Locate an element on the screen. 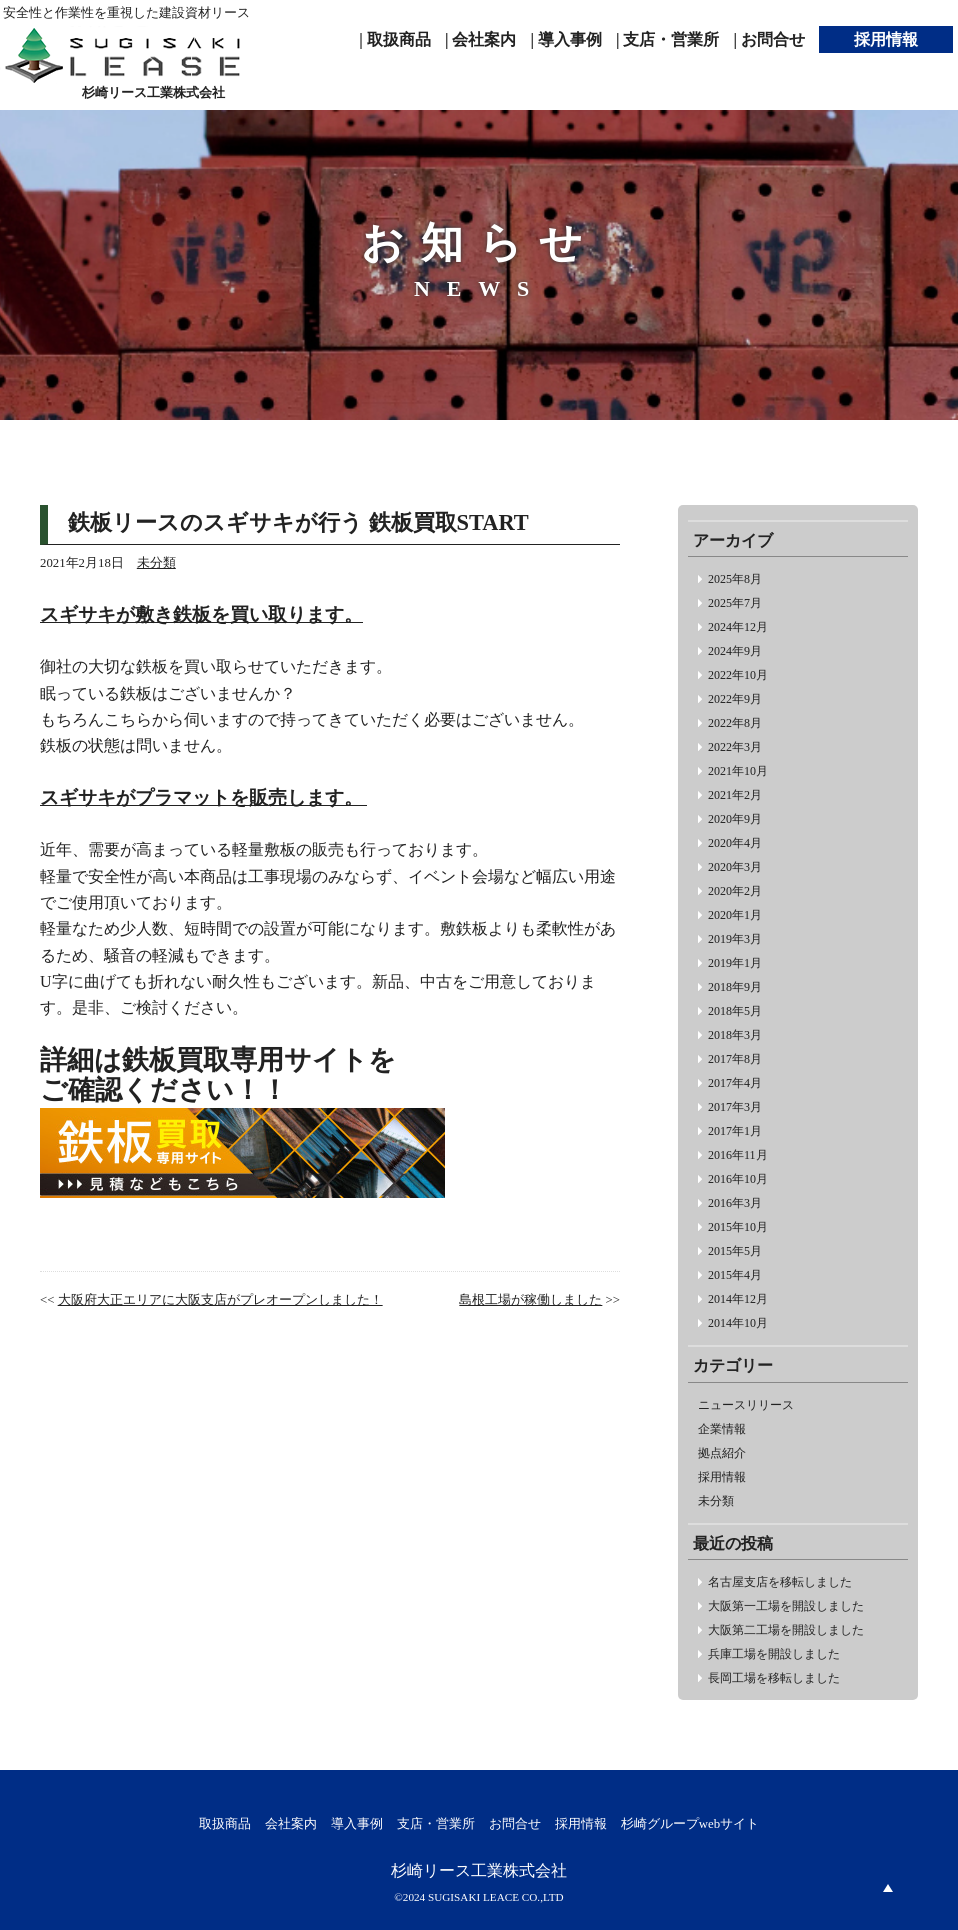 The image size is (958, 1930). 大阪第二工場を開設しました is located at coordinates (786, 1630).